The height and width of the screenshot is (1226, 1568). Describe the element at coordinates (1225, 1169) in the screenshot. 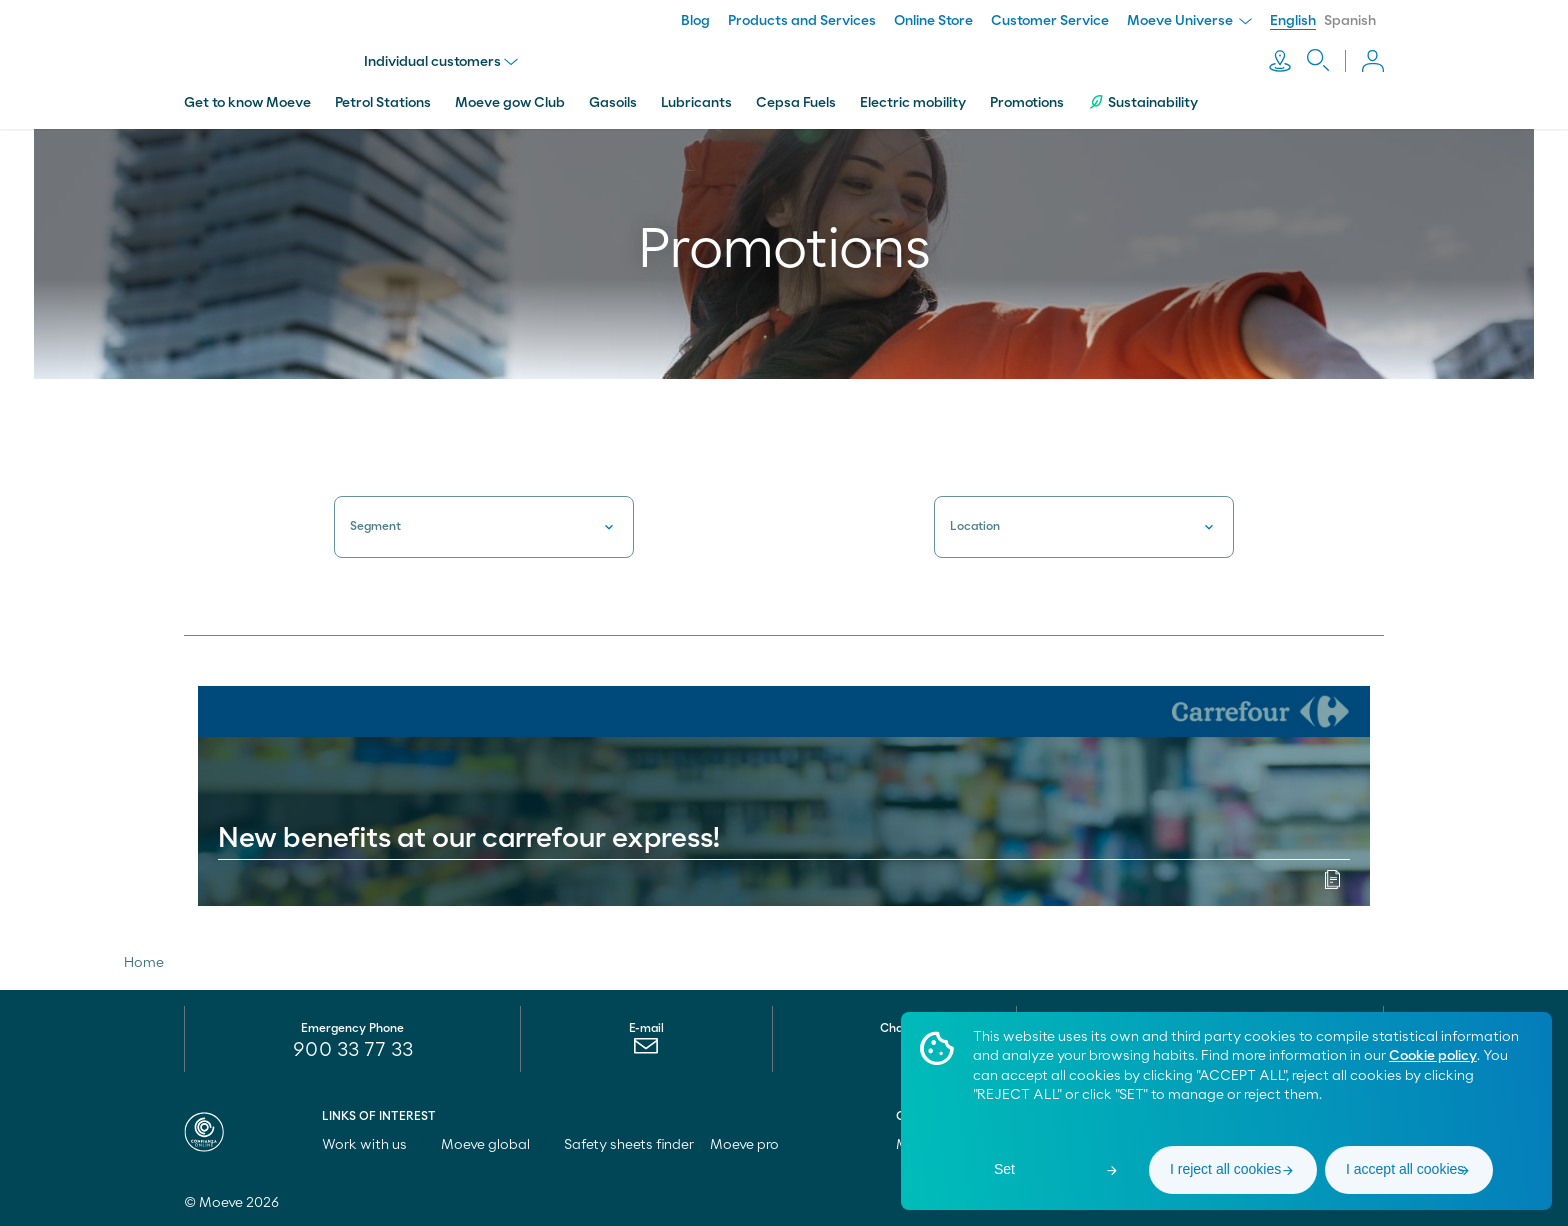

I see `I reject all cookies` at that location.